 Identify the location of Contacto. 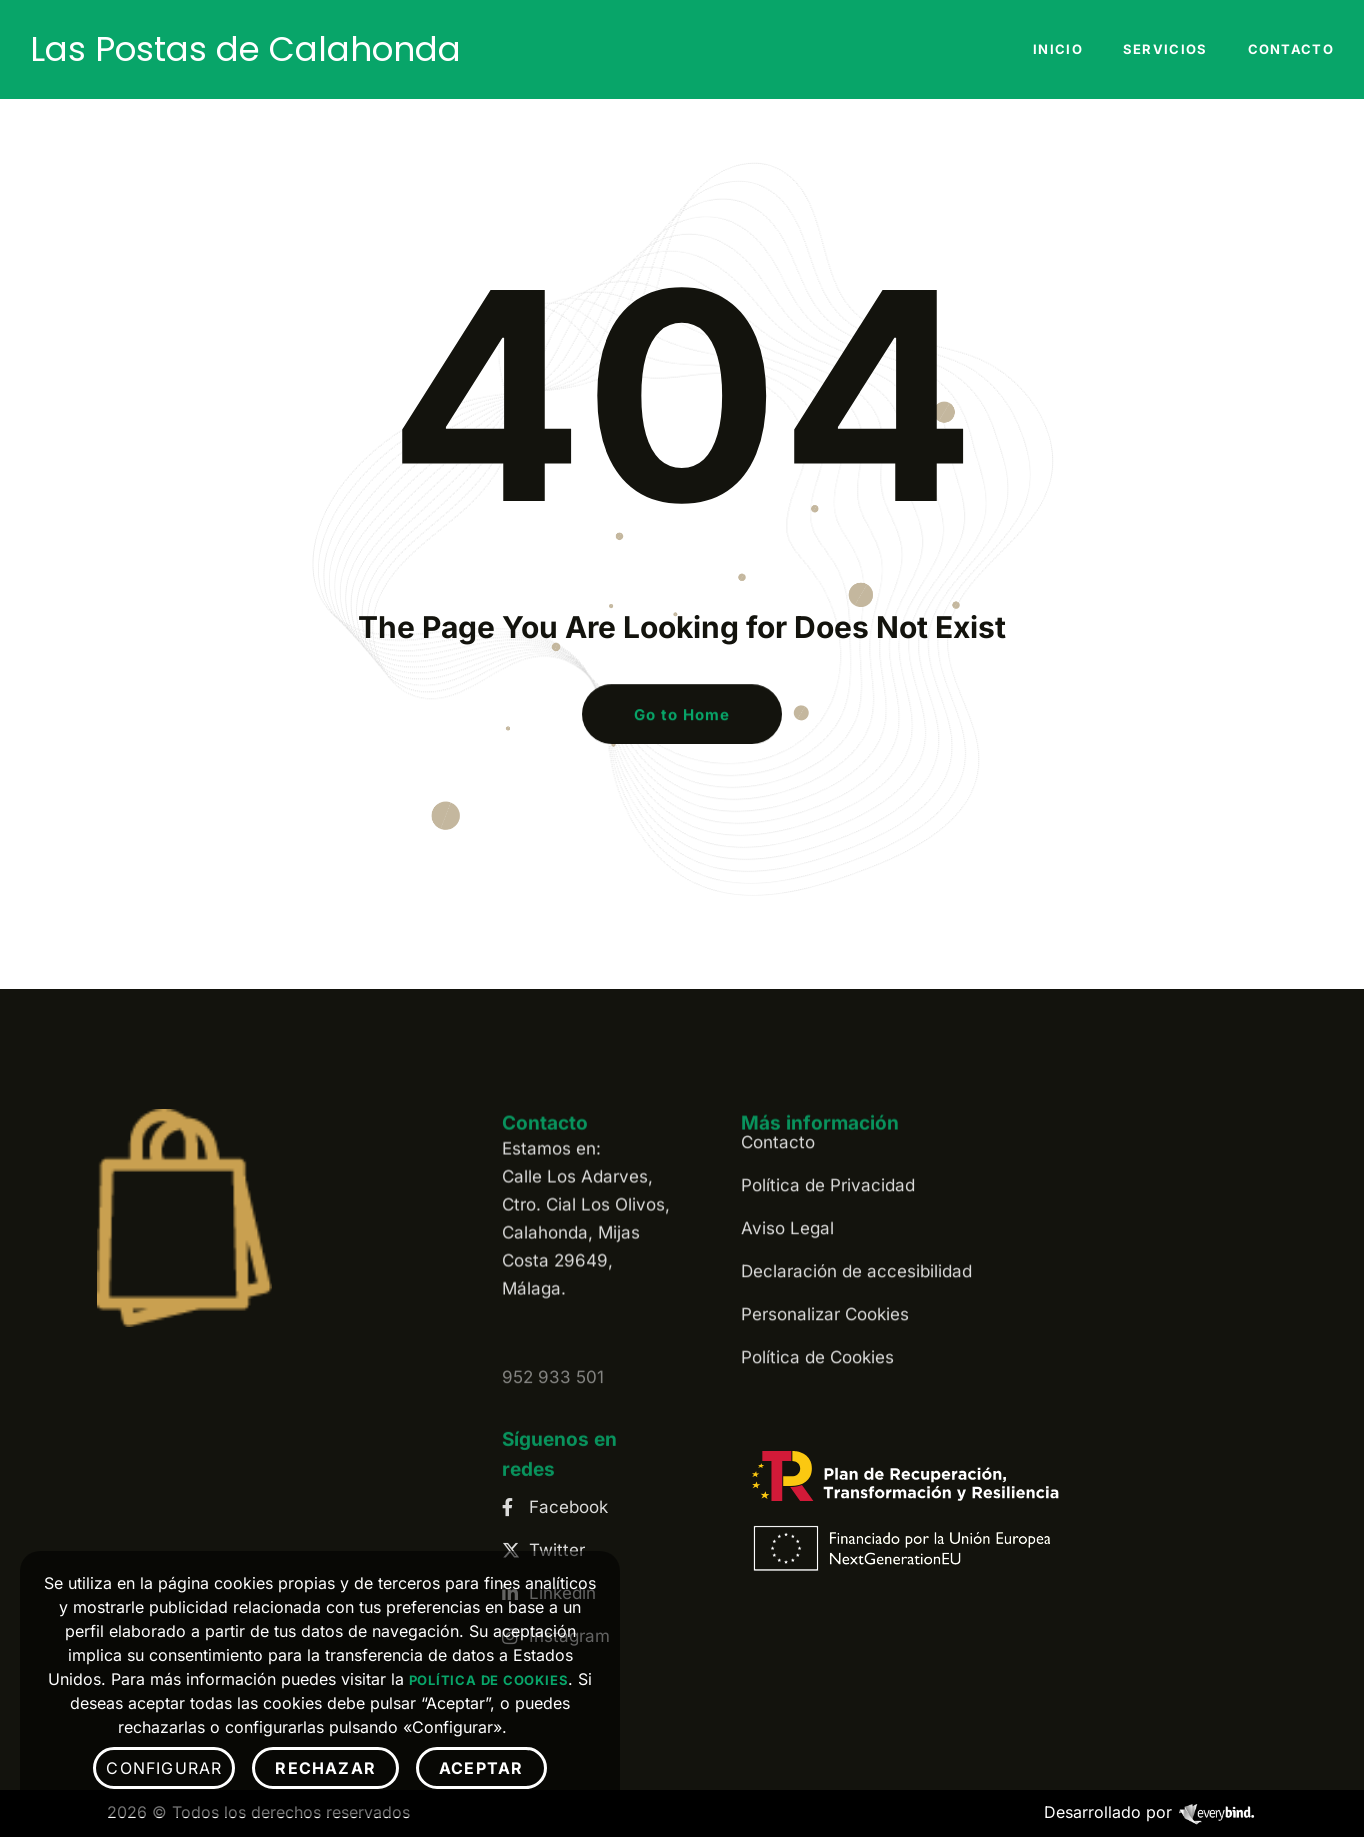
(1291, 49).